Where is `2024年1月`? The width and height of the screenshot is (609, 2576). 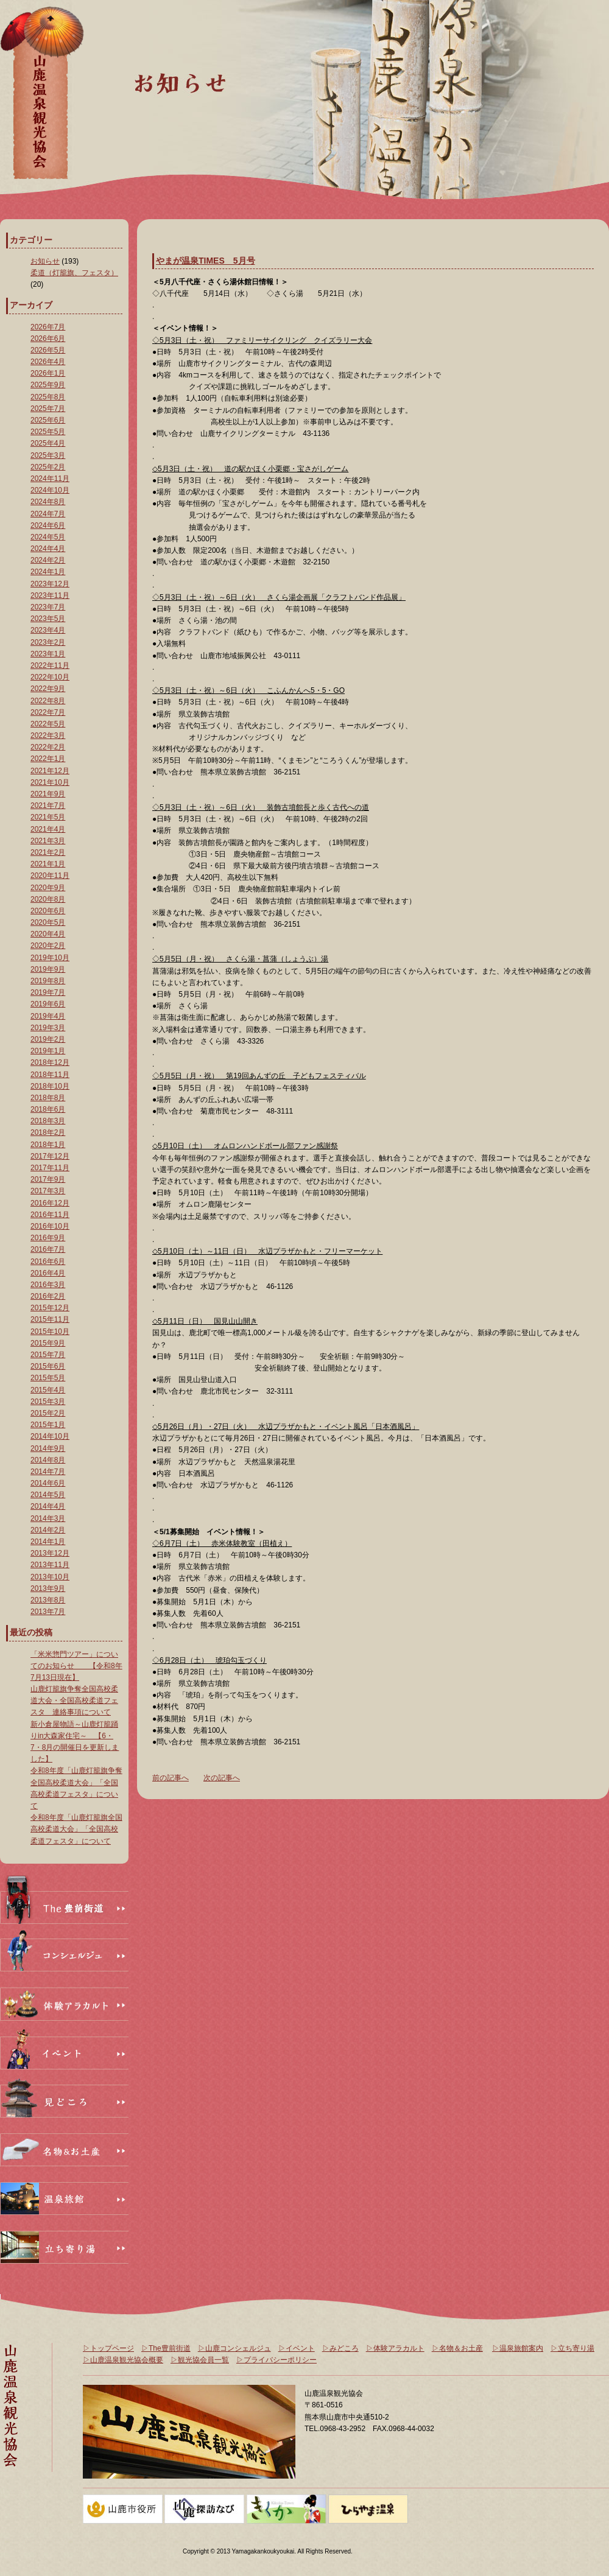 2024年1月 is located at coordinates (47, 571).